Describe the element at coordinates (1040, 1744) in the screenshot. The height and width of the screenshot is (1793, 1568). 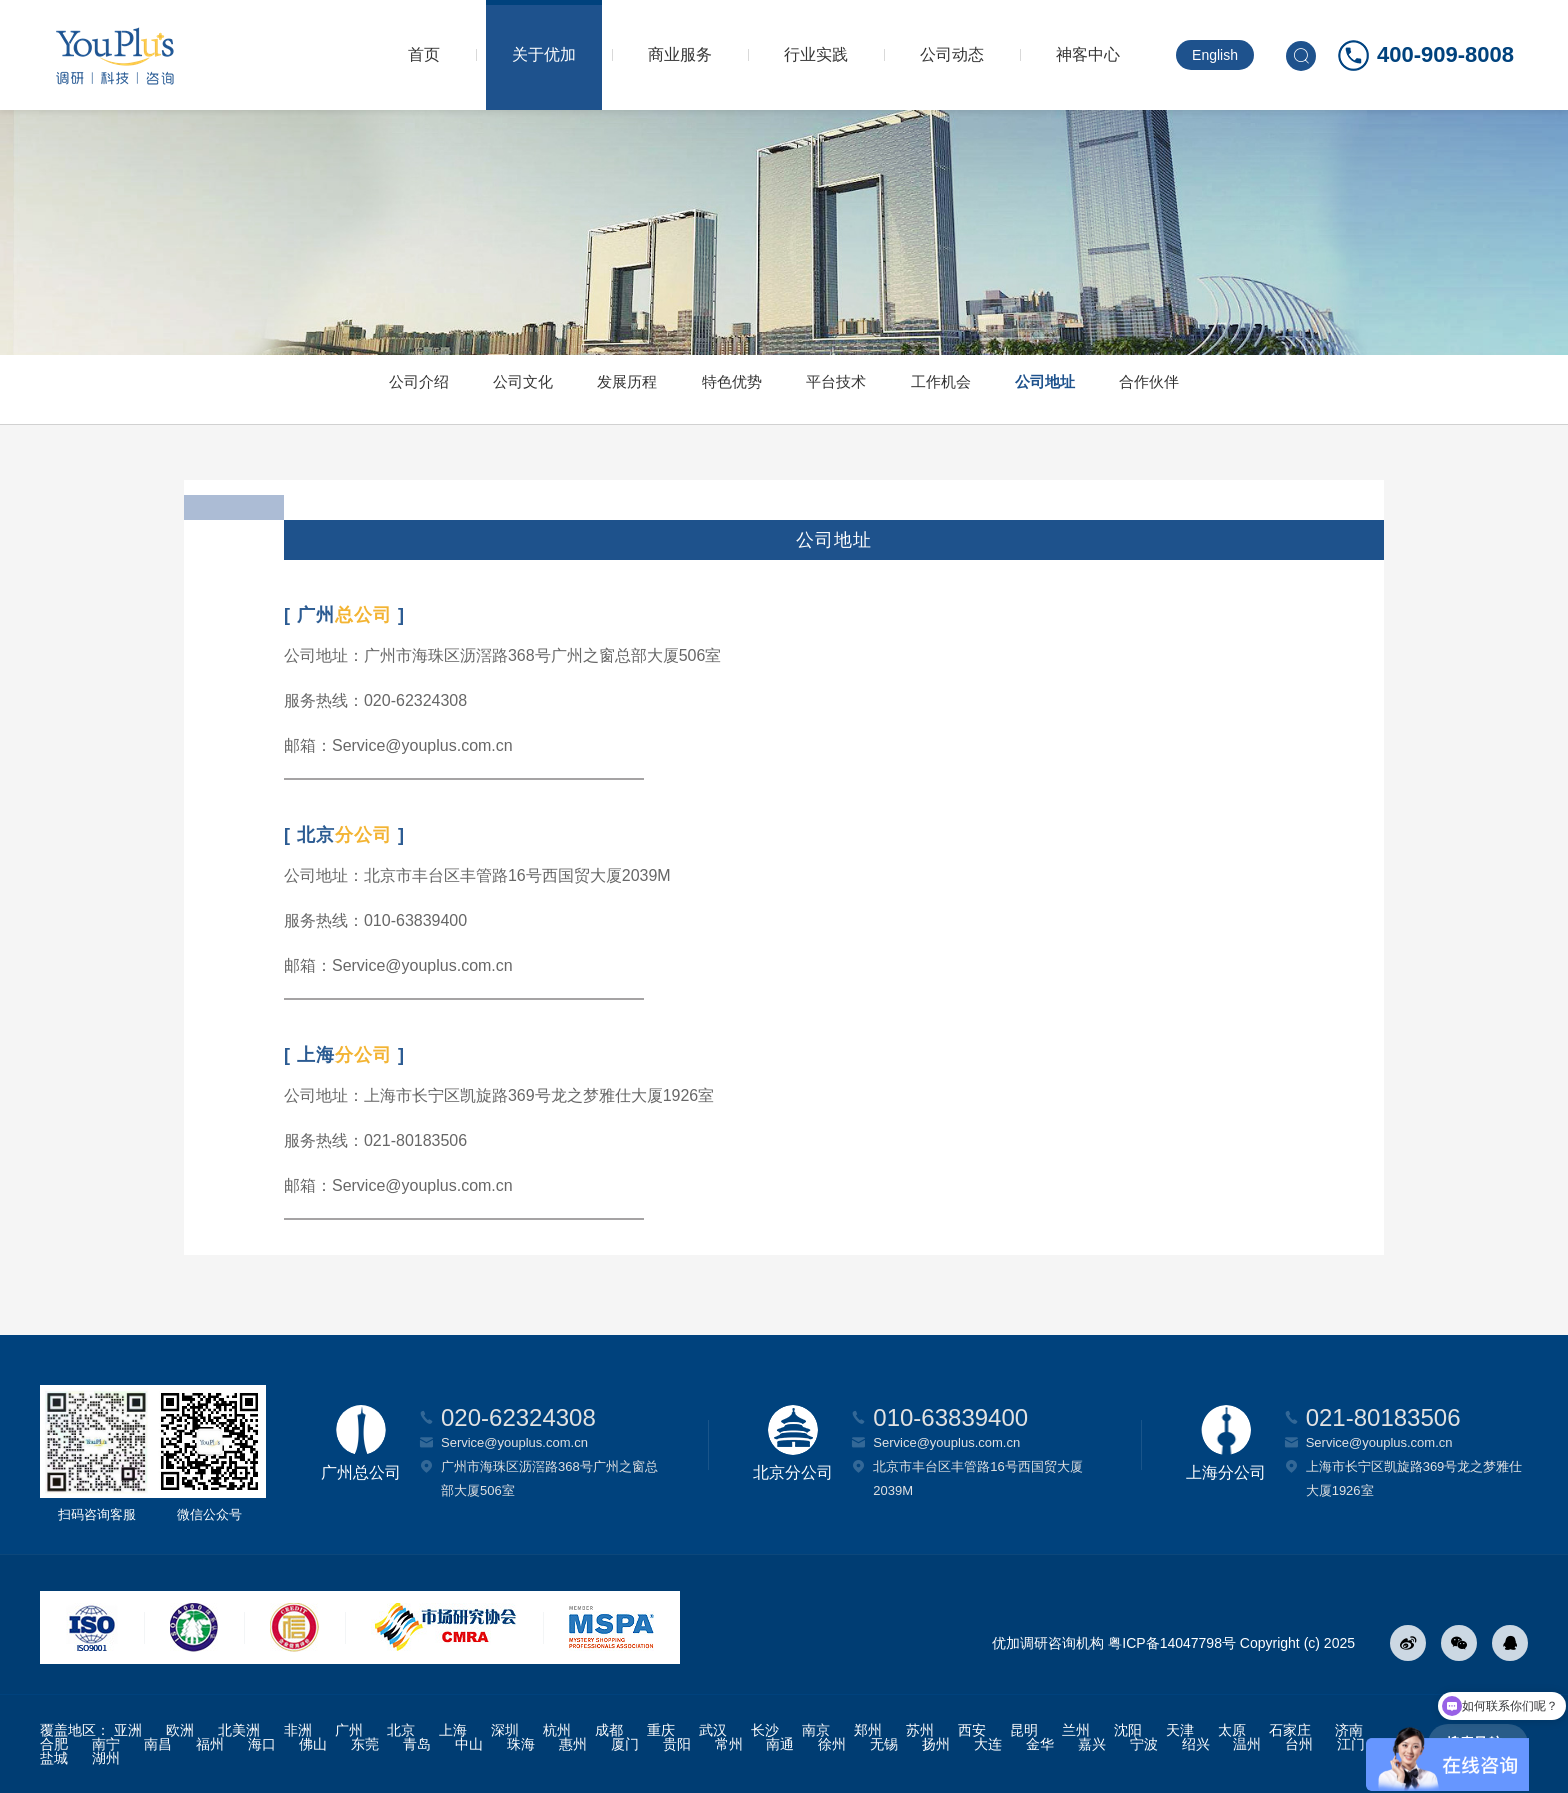
I see `金华` at that location.